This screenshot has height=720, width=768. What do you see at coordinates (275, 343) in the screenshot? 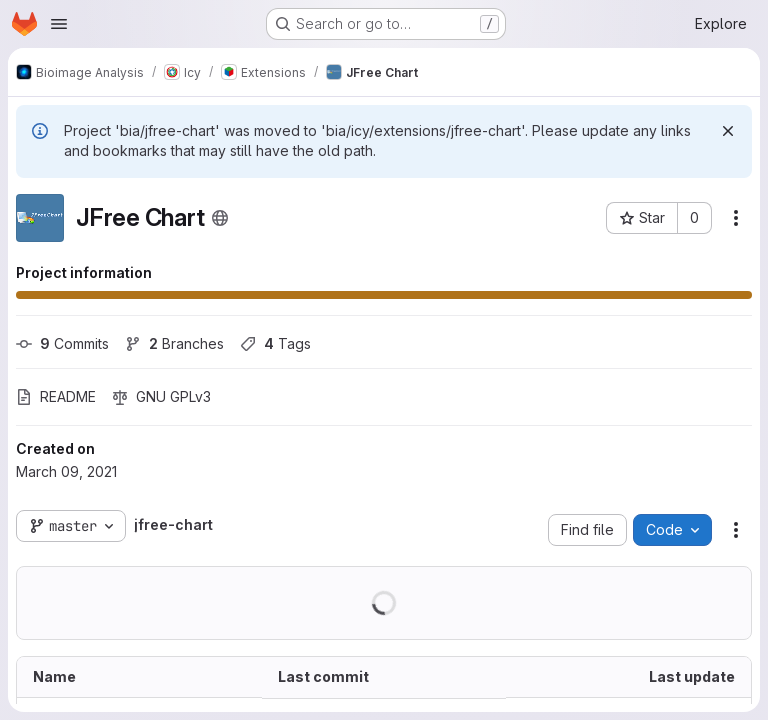
I see `Tags` at bounding box center [275, 343].